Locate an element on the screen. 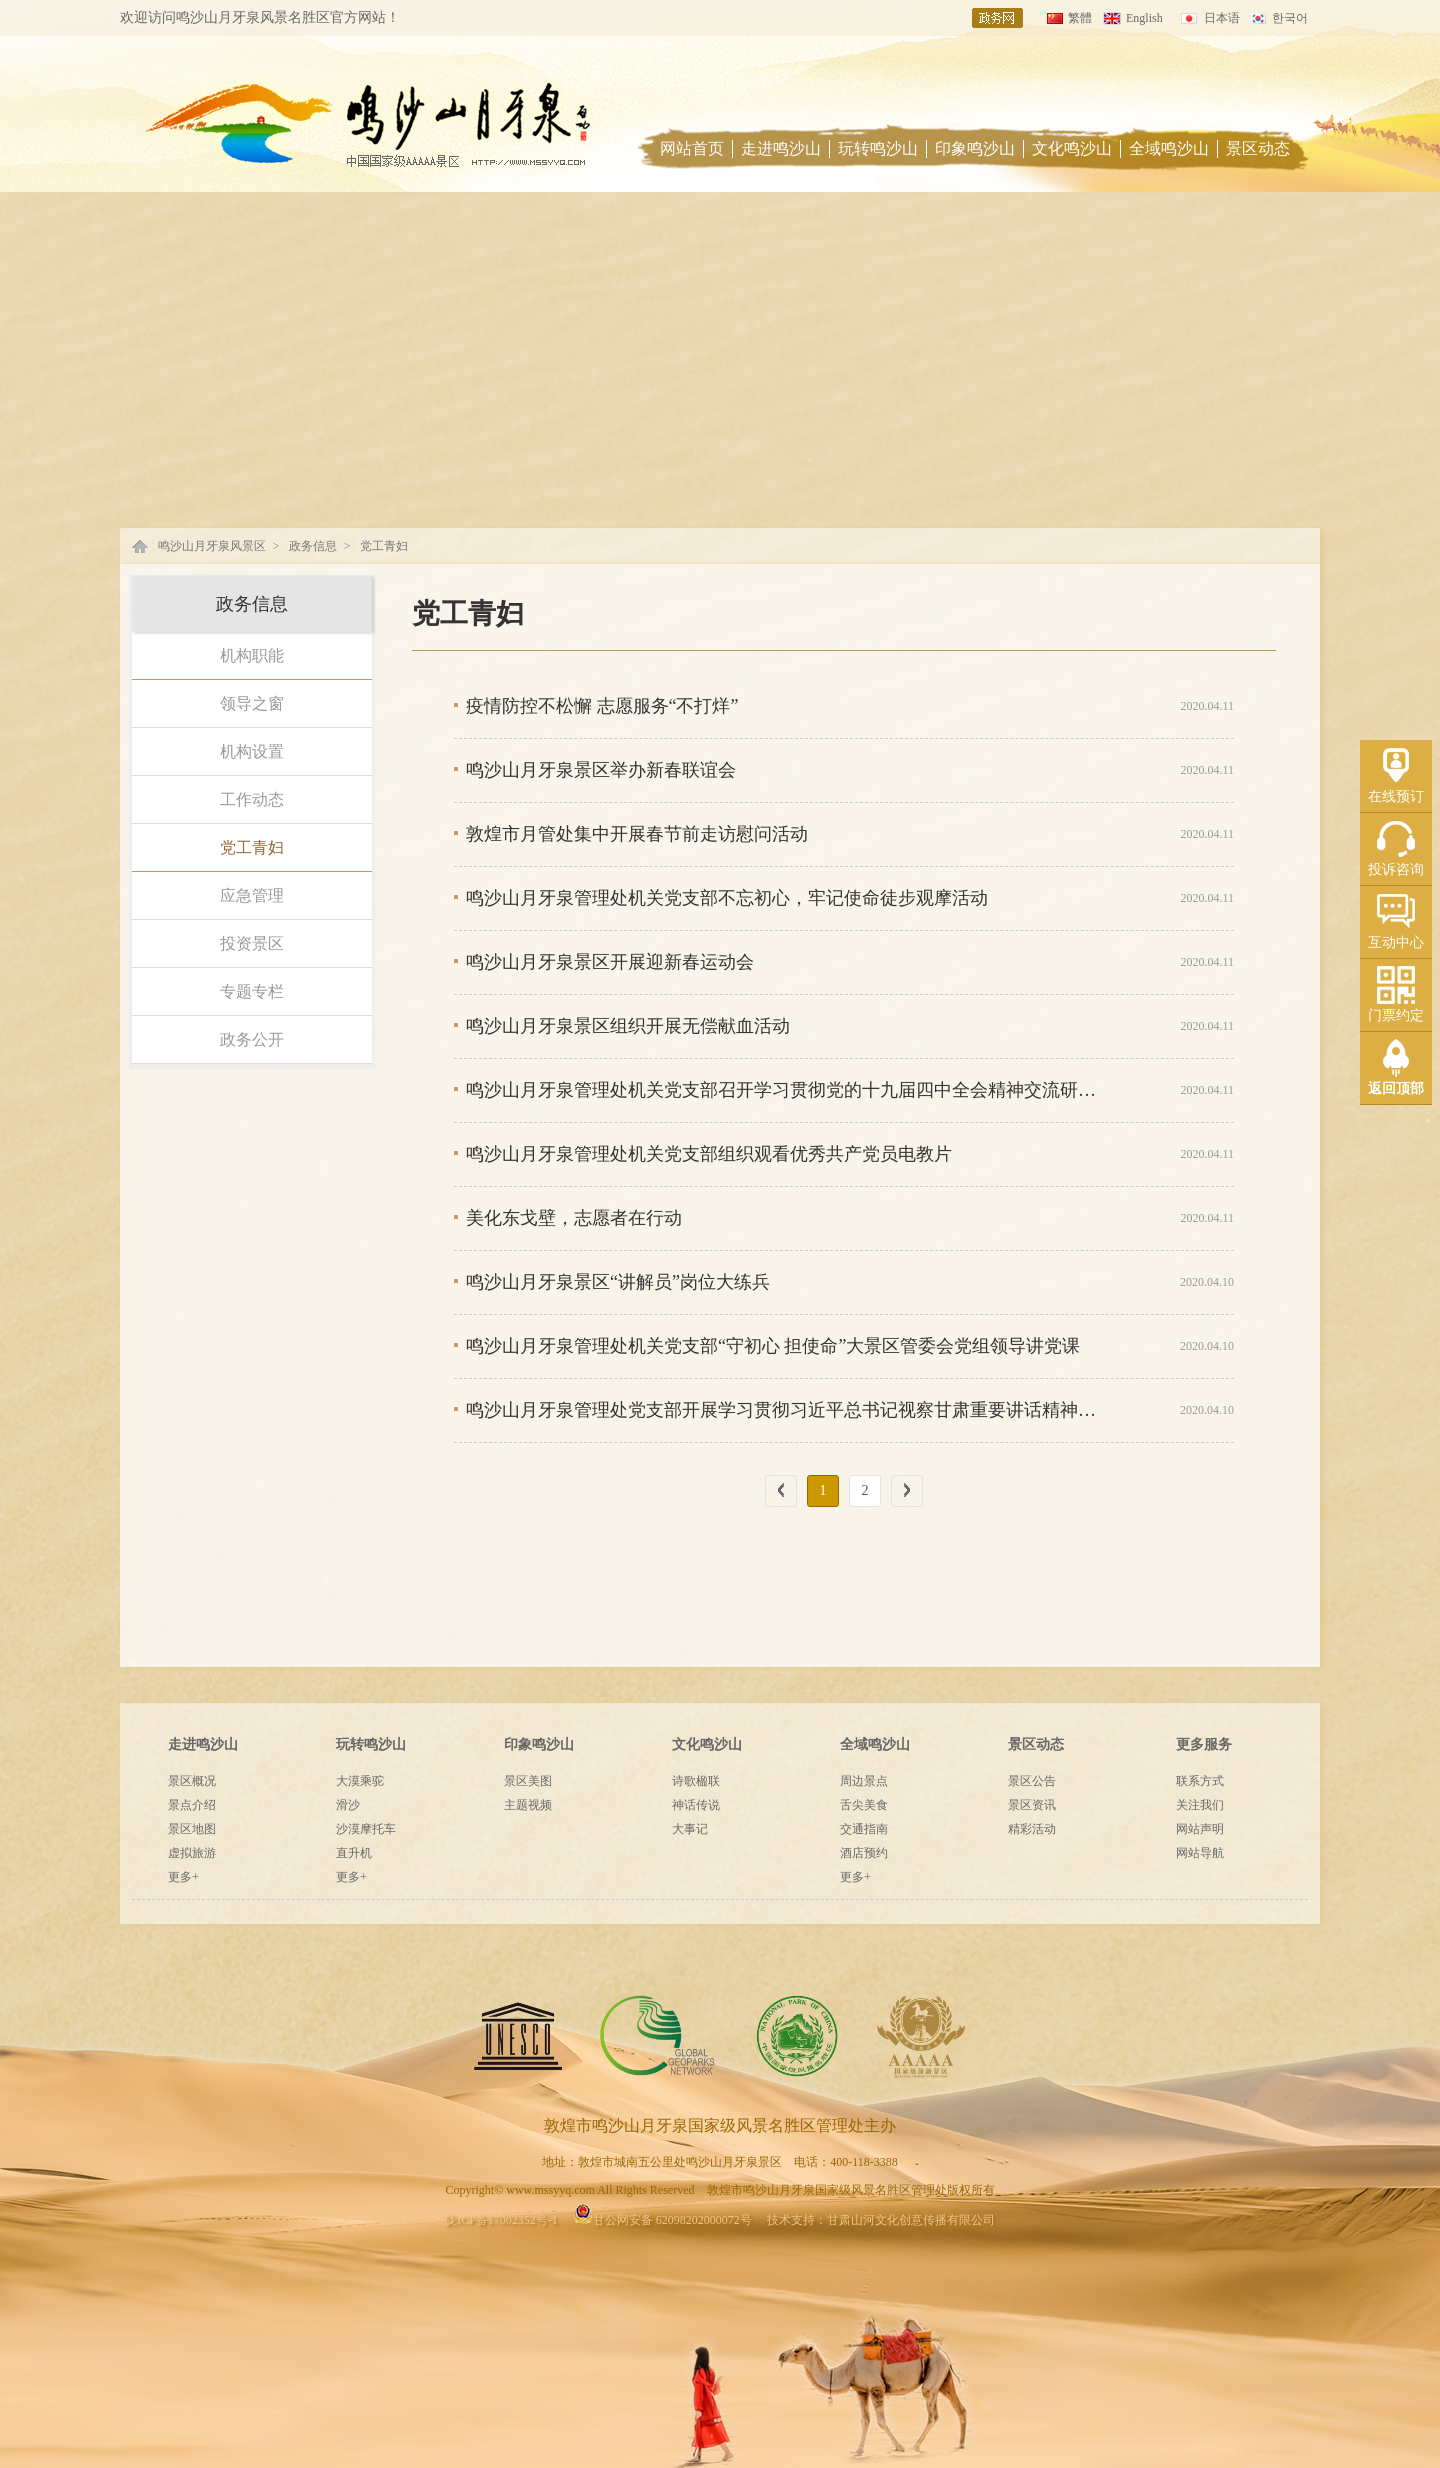  大事记 is located at coordinates (690, 1829).